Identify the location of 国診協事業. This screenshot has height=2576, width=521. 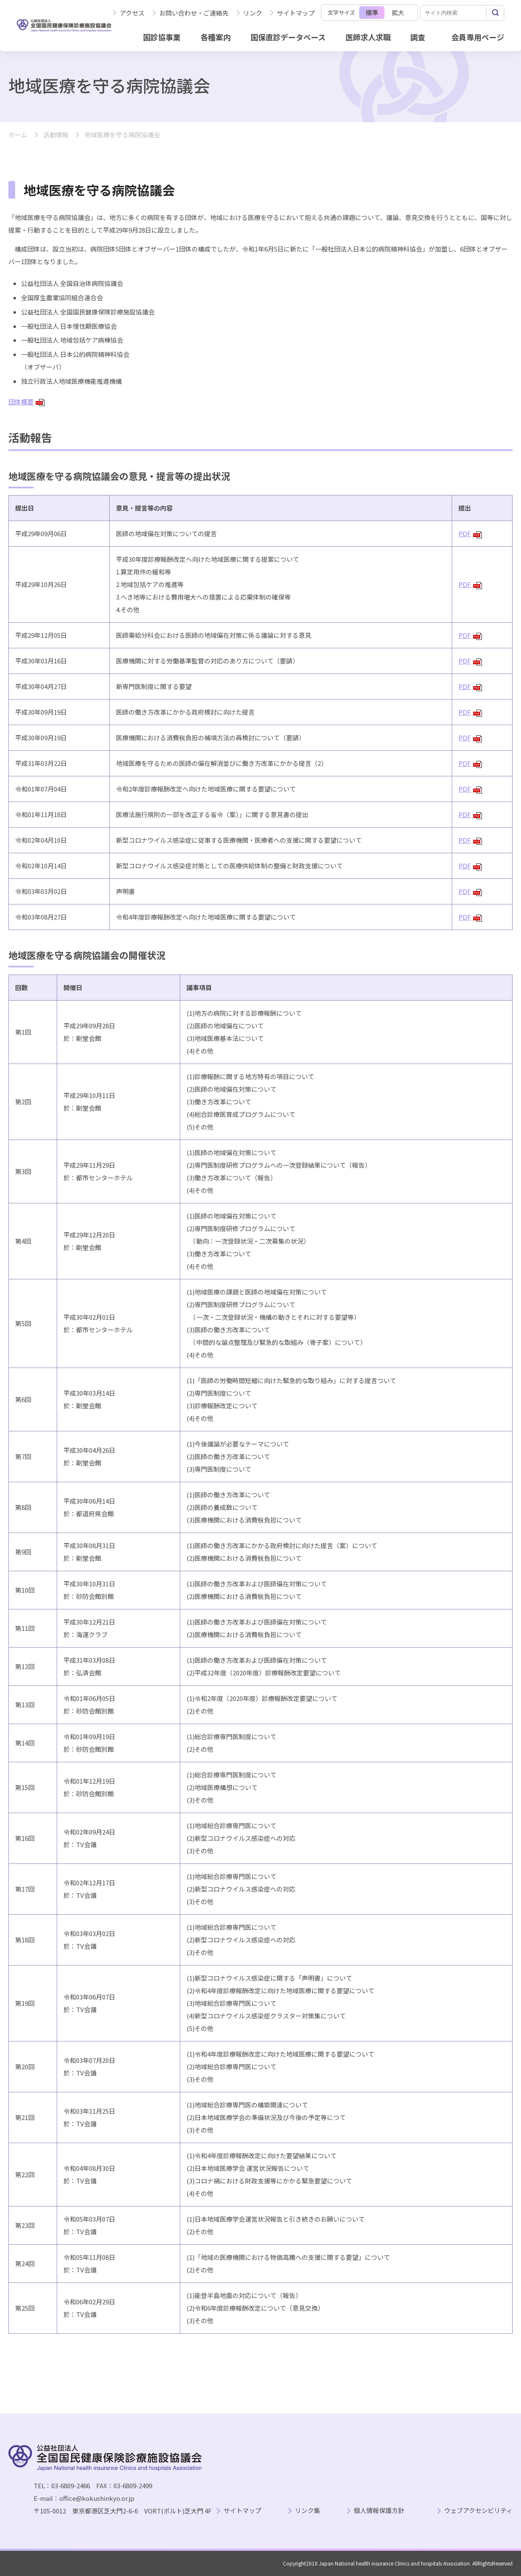
(162, 36).